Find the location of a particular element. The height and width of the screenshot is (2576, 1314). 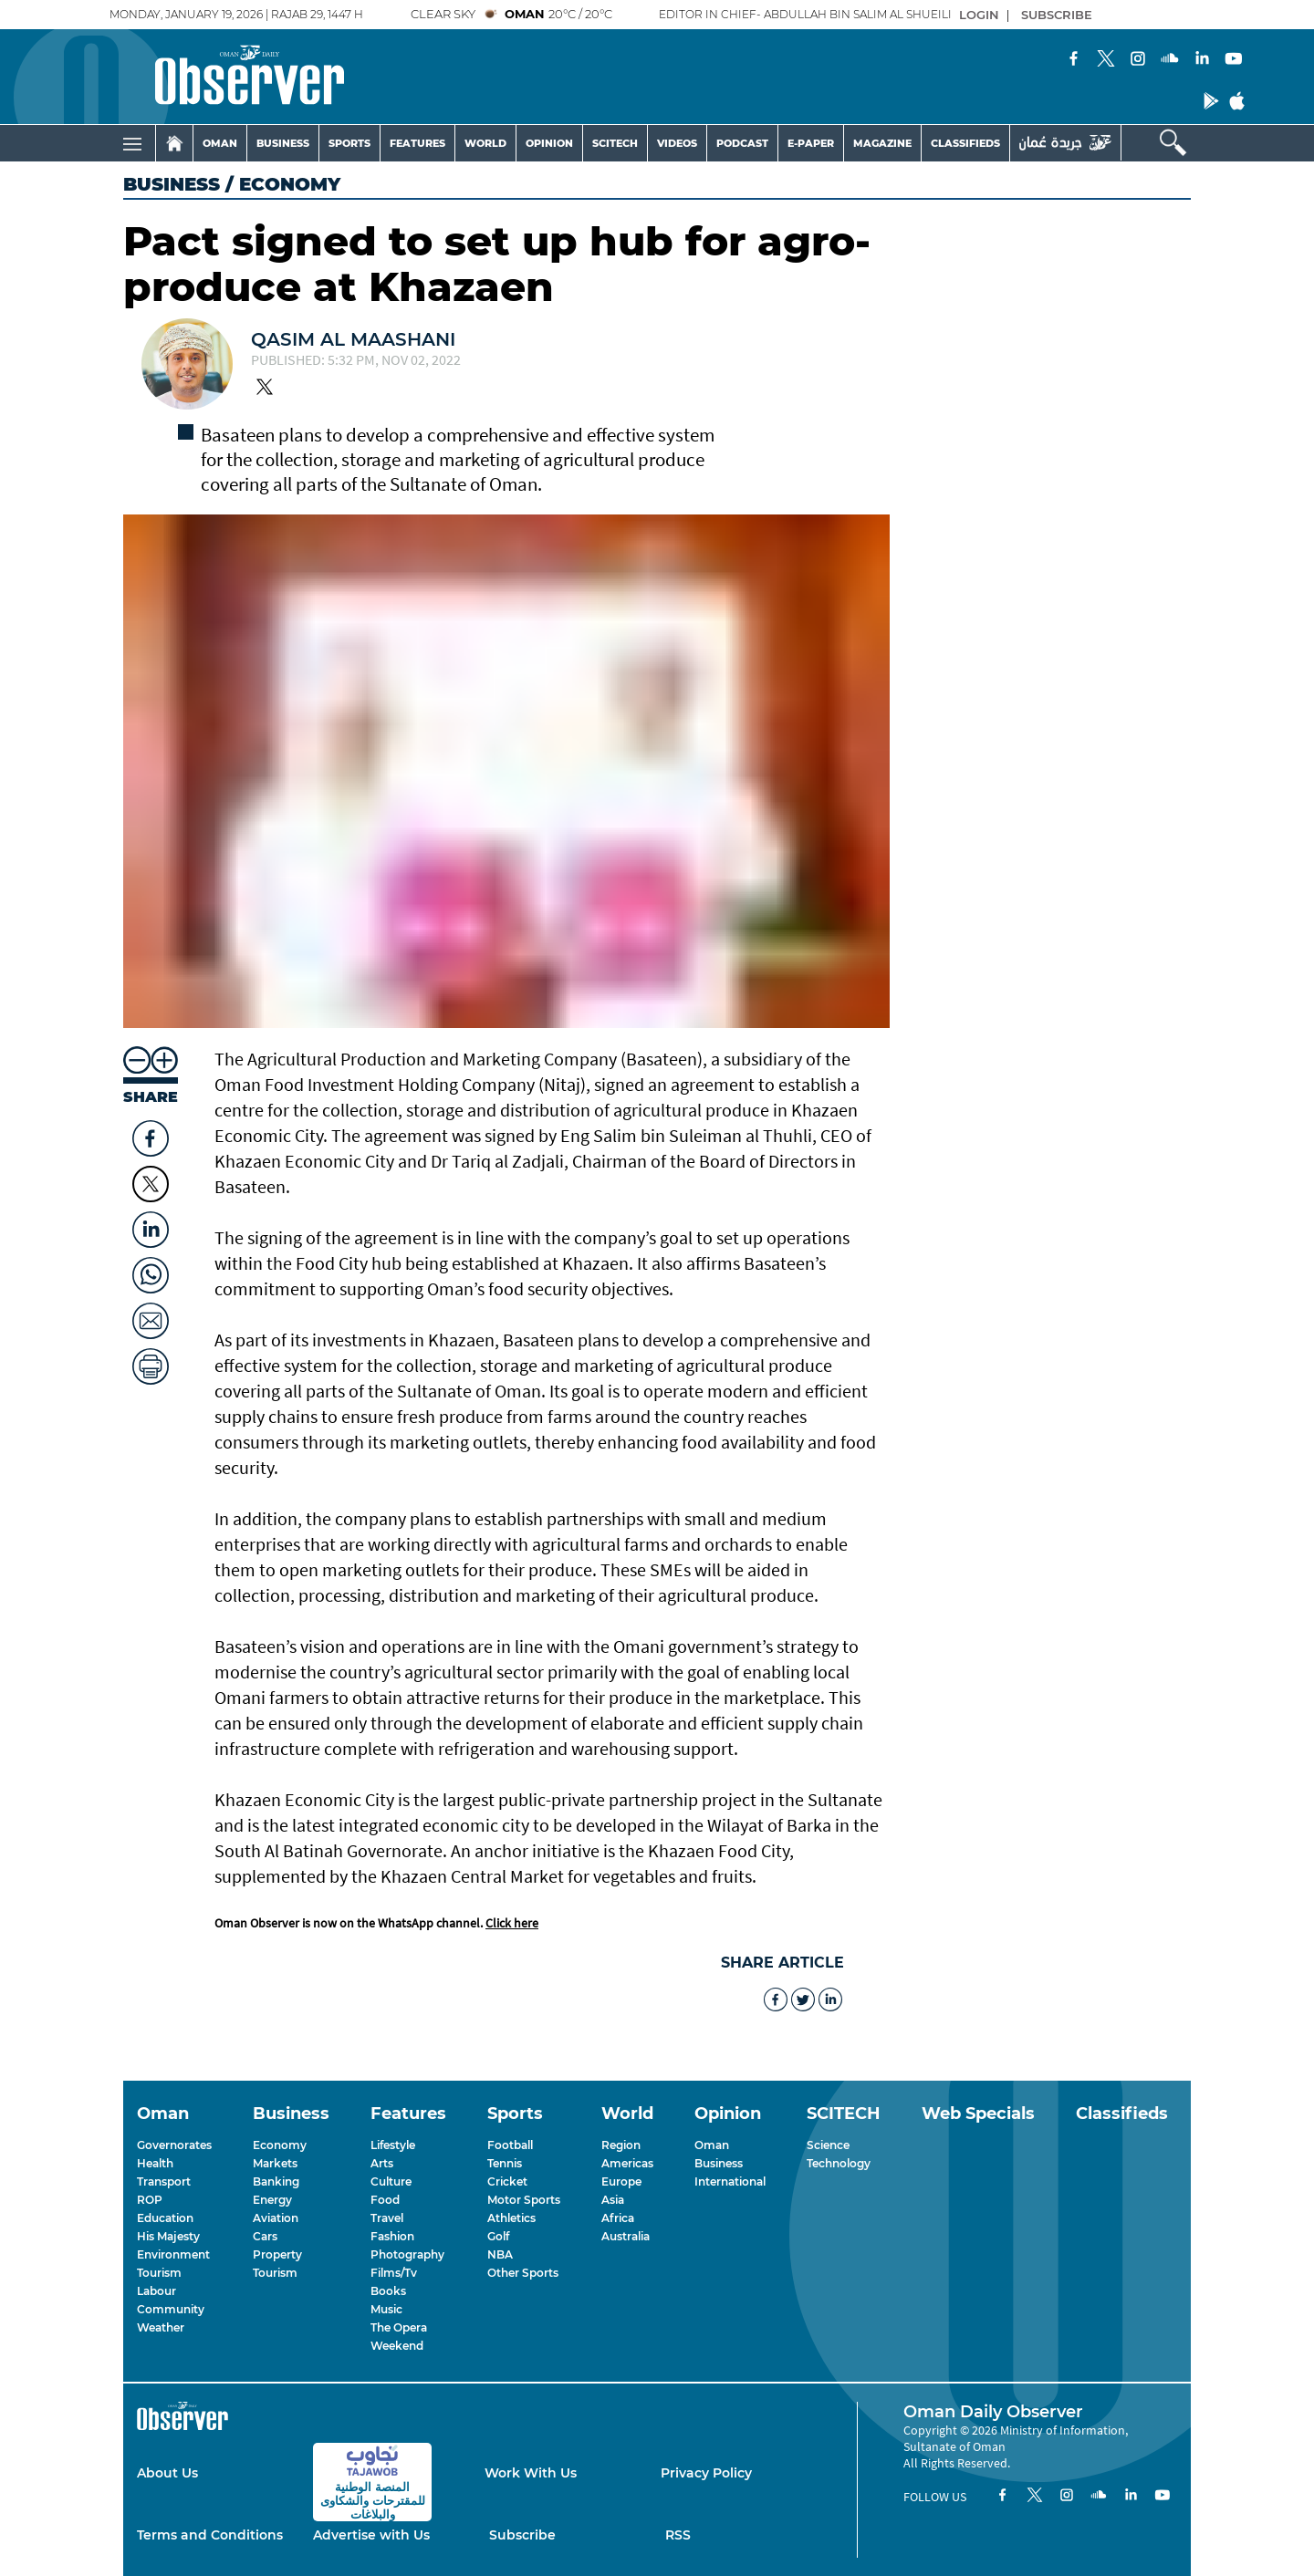

Travel is located at coordinates (386, 2218).